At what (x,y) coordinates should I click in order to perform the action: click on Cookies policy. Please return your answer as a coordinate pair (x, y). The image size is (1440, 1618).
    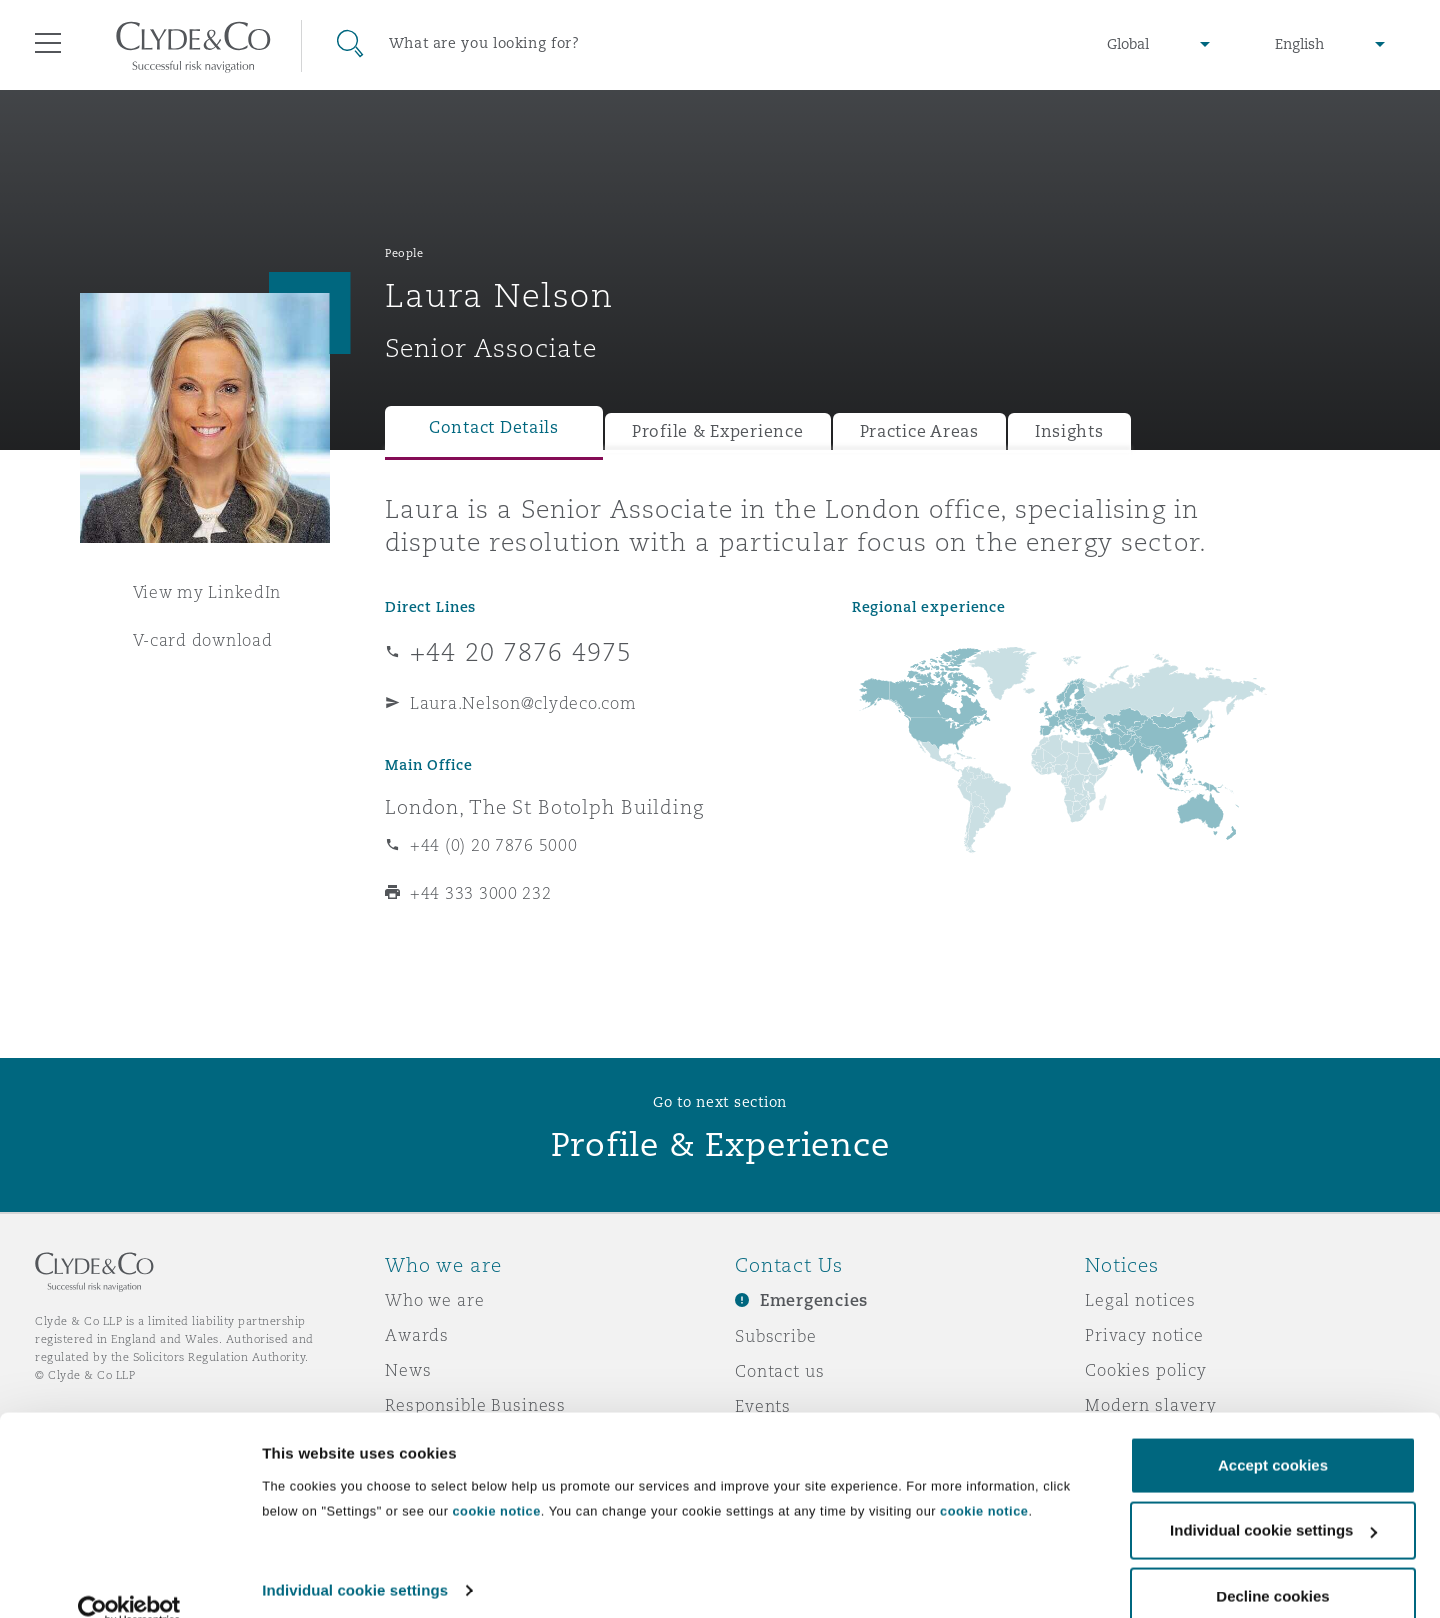
    Looking at the image, I should click on (1146, 1370).